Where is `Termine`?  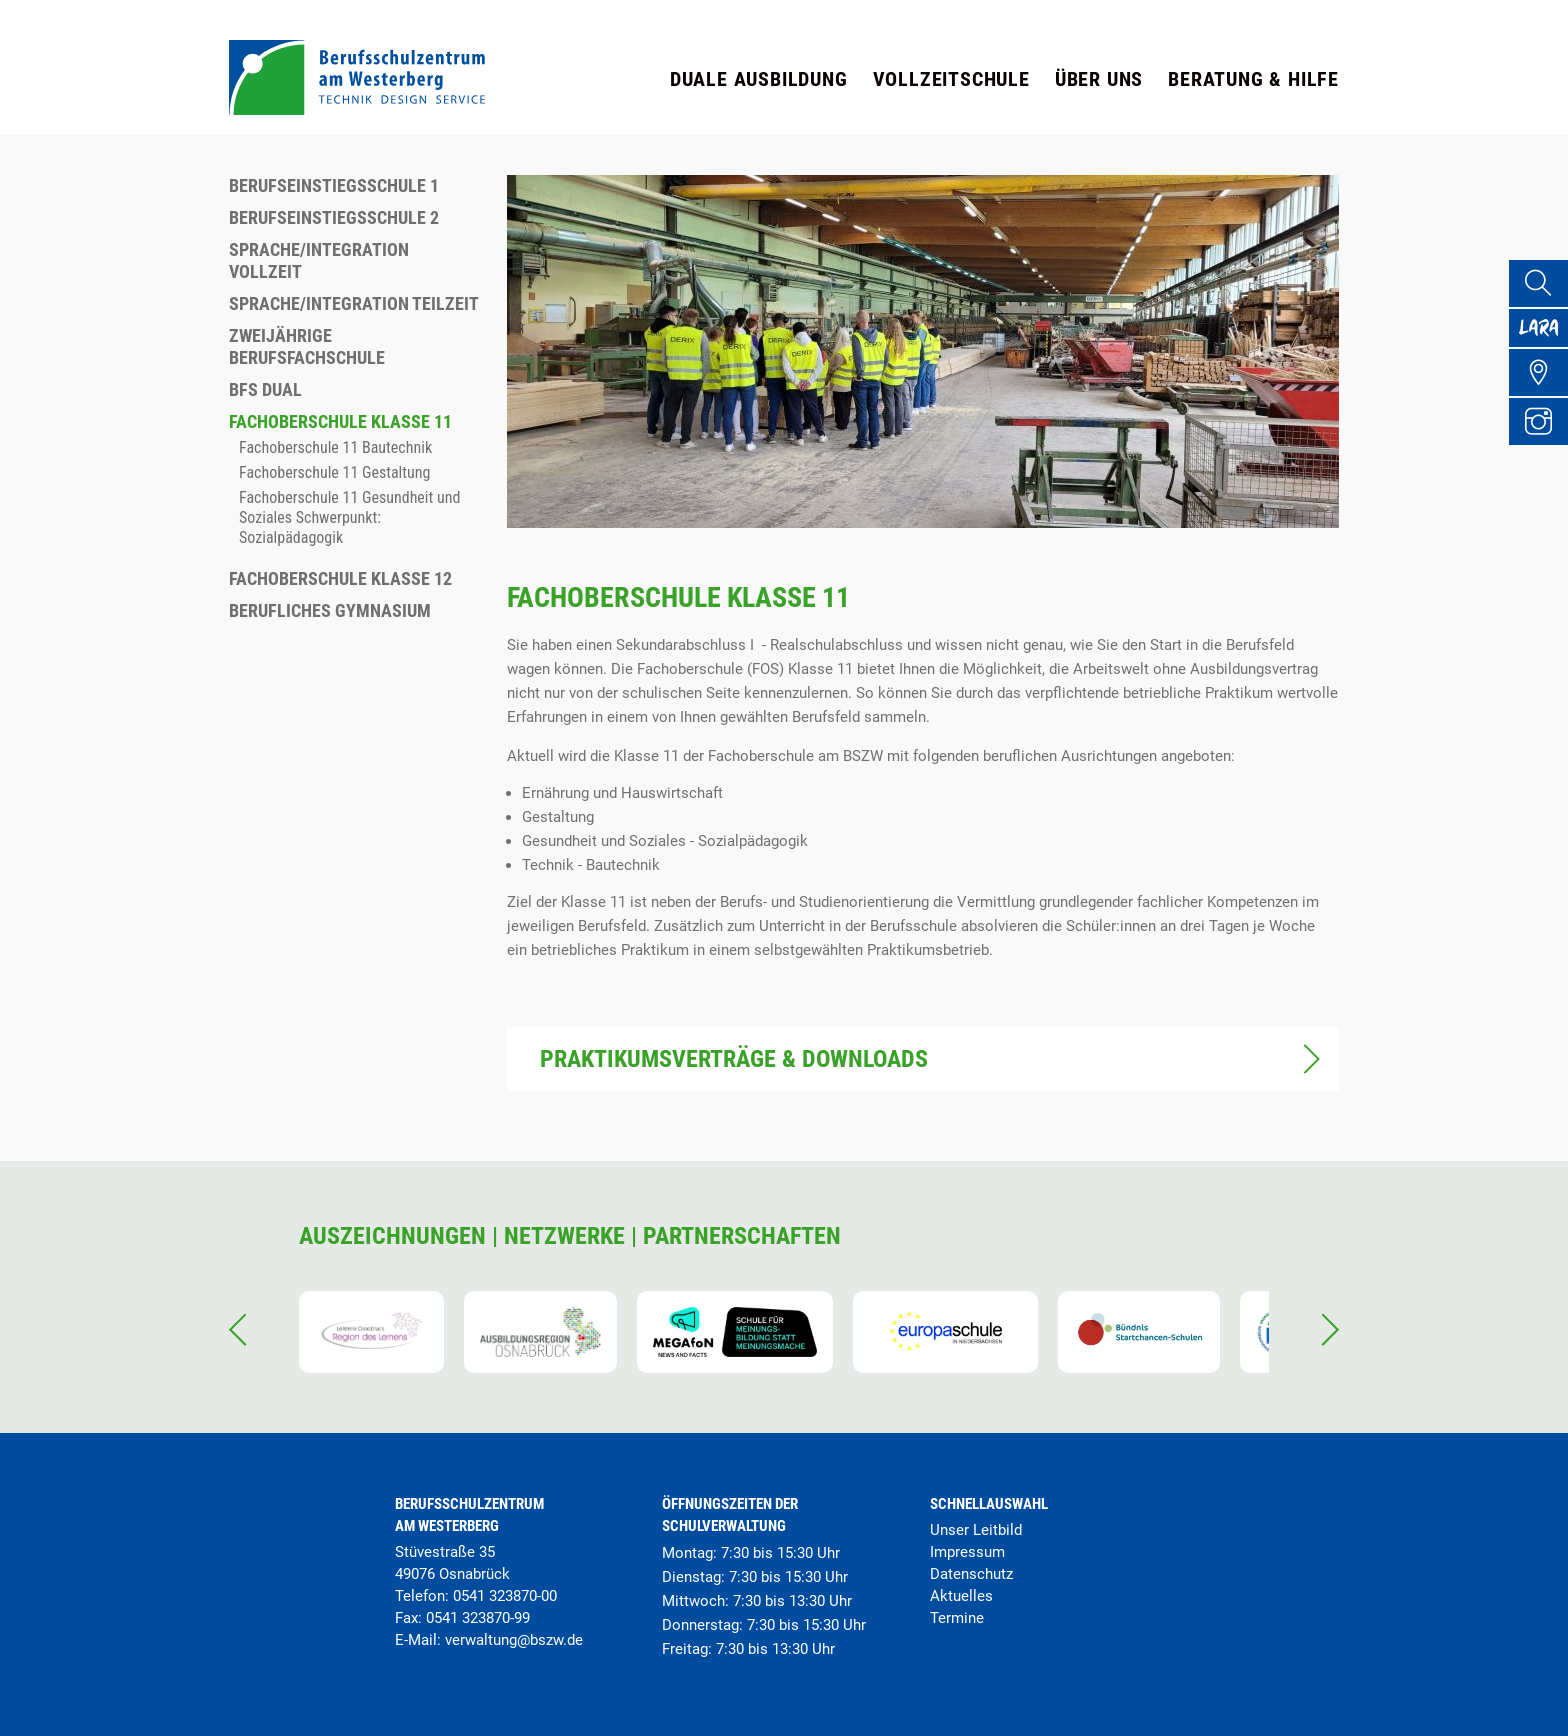
Termine is located at coordinates (957, 1618).